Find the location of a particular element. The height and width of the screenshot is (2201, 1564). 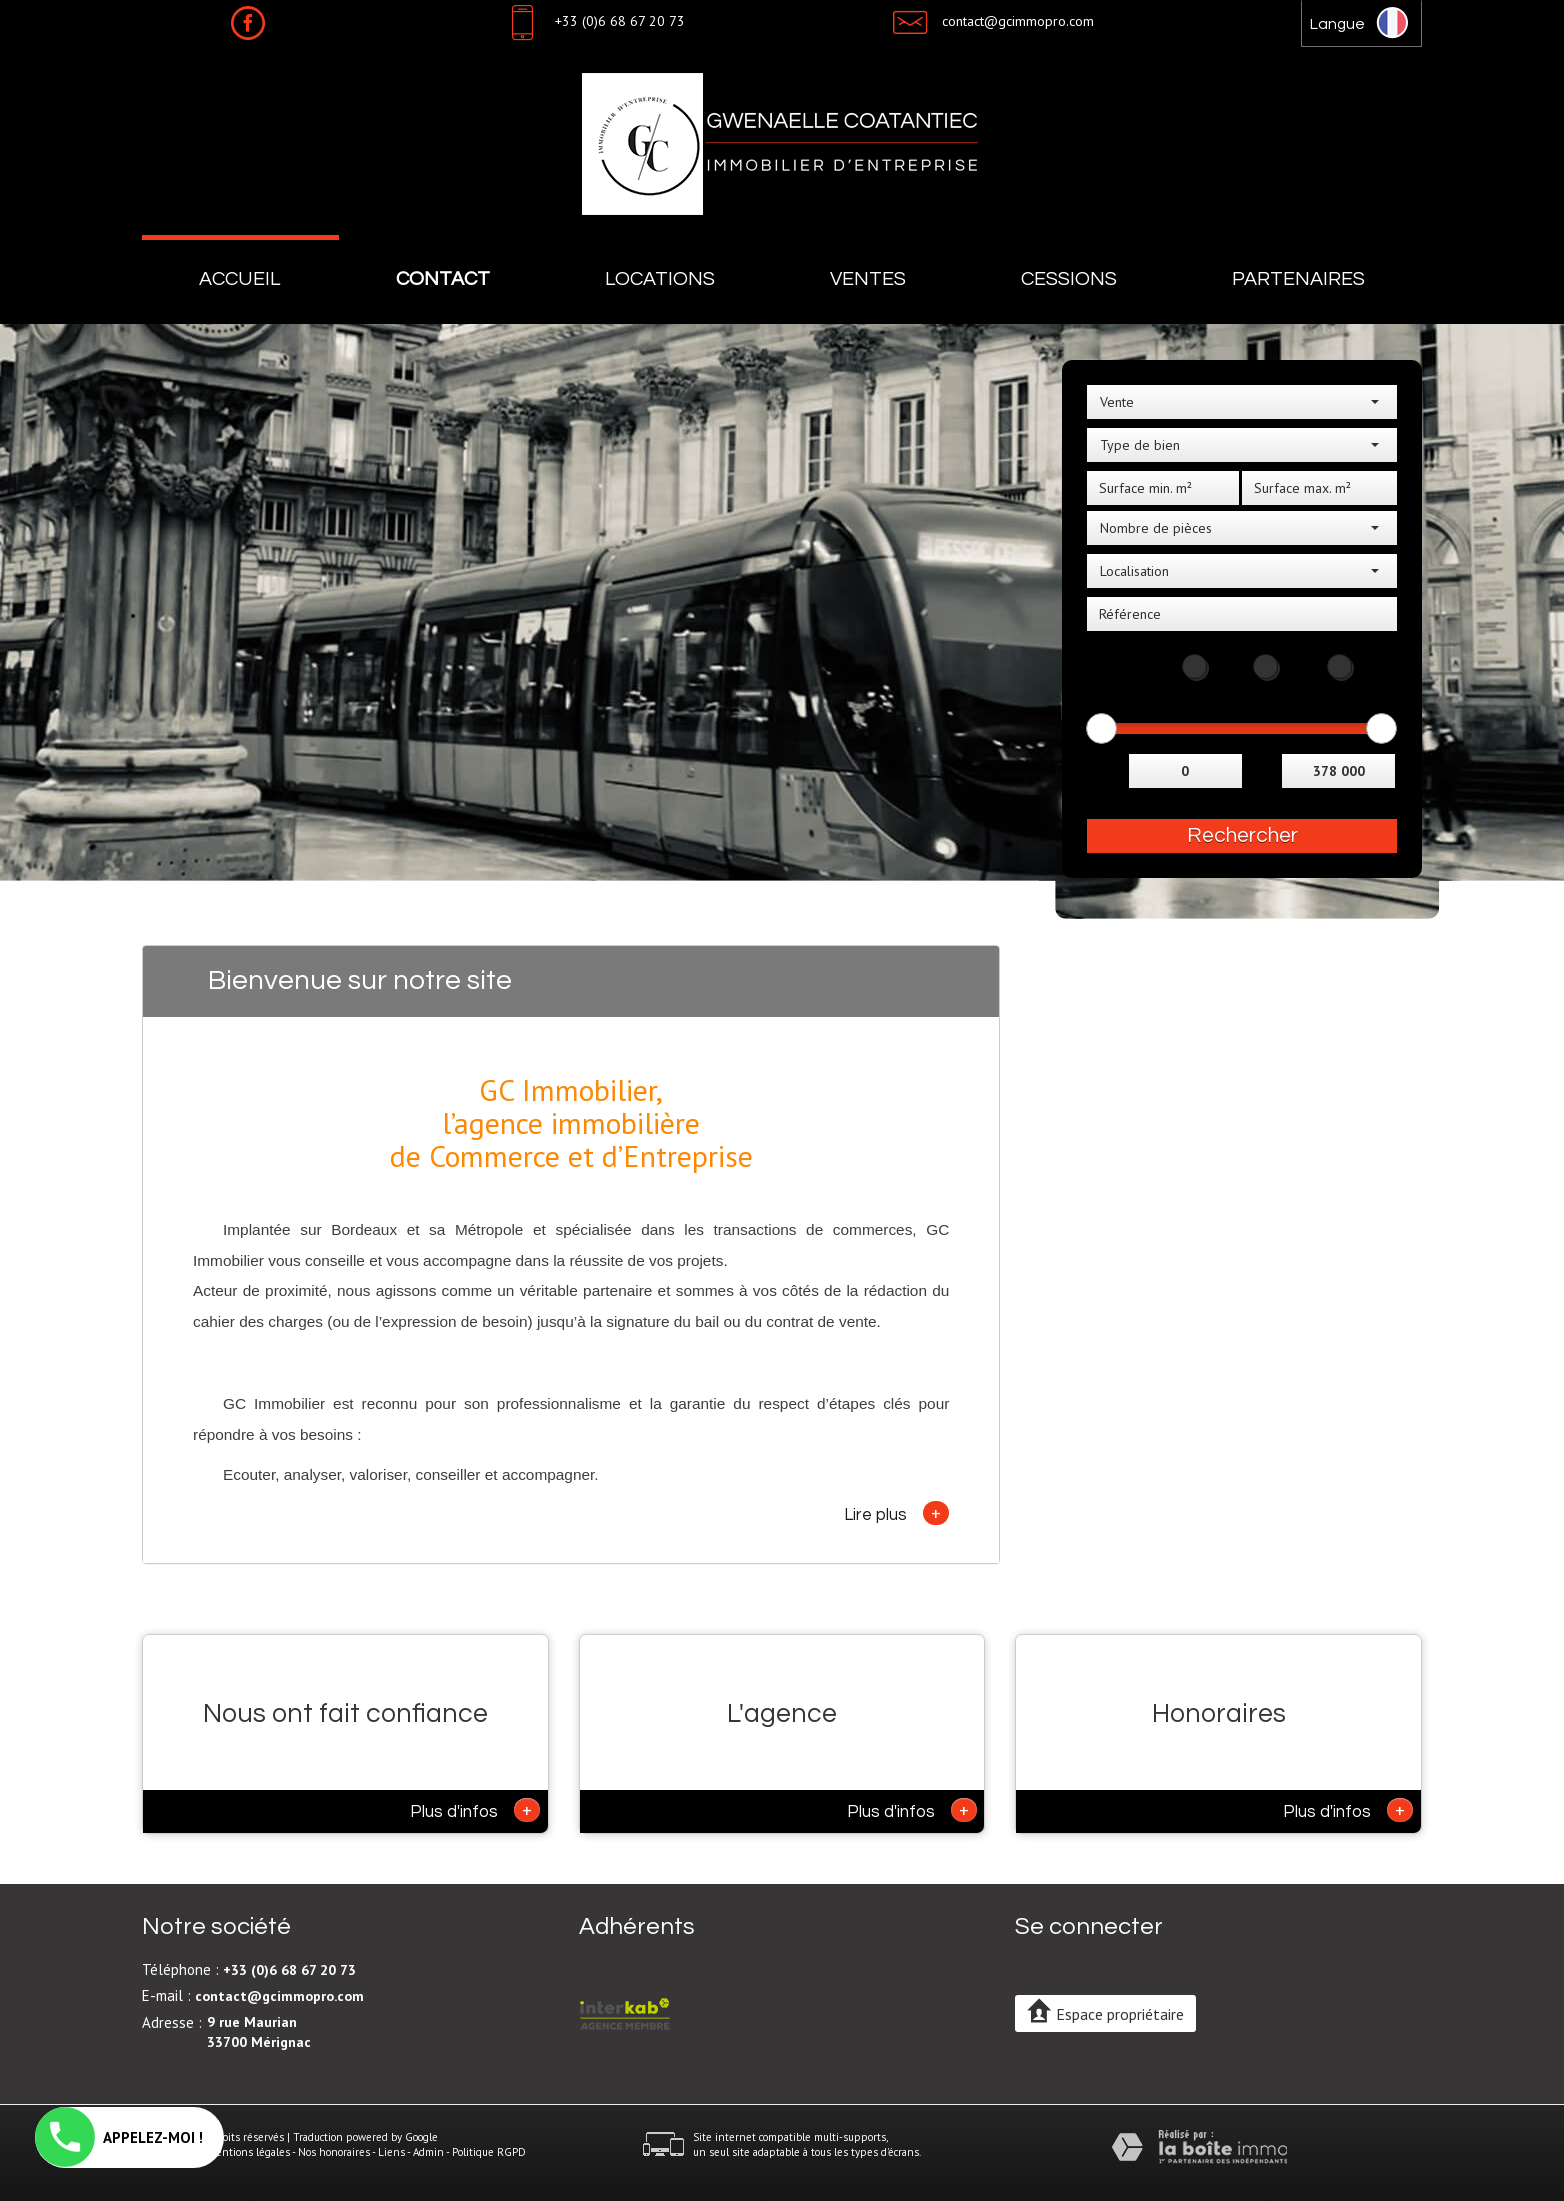

Accueil is located at coordinates (240, 279).